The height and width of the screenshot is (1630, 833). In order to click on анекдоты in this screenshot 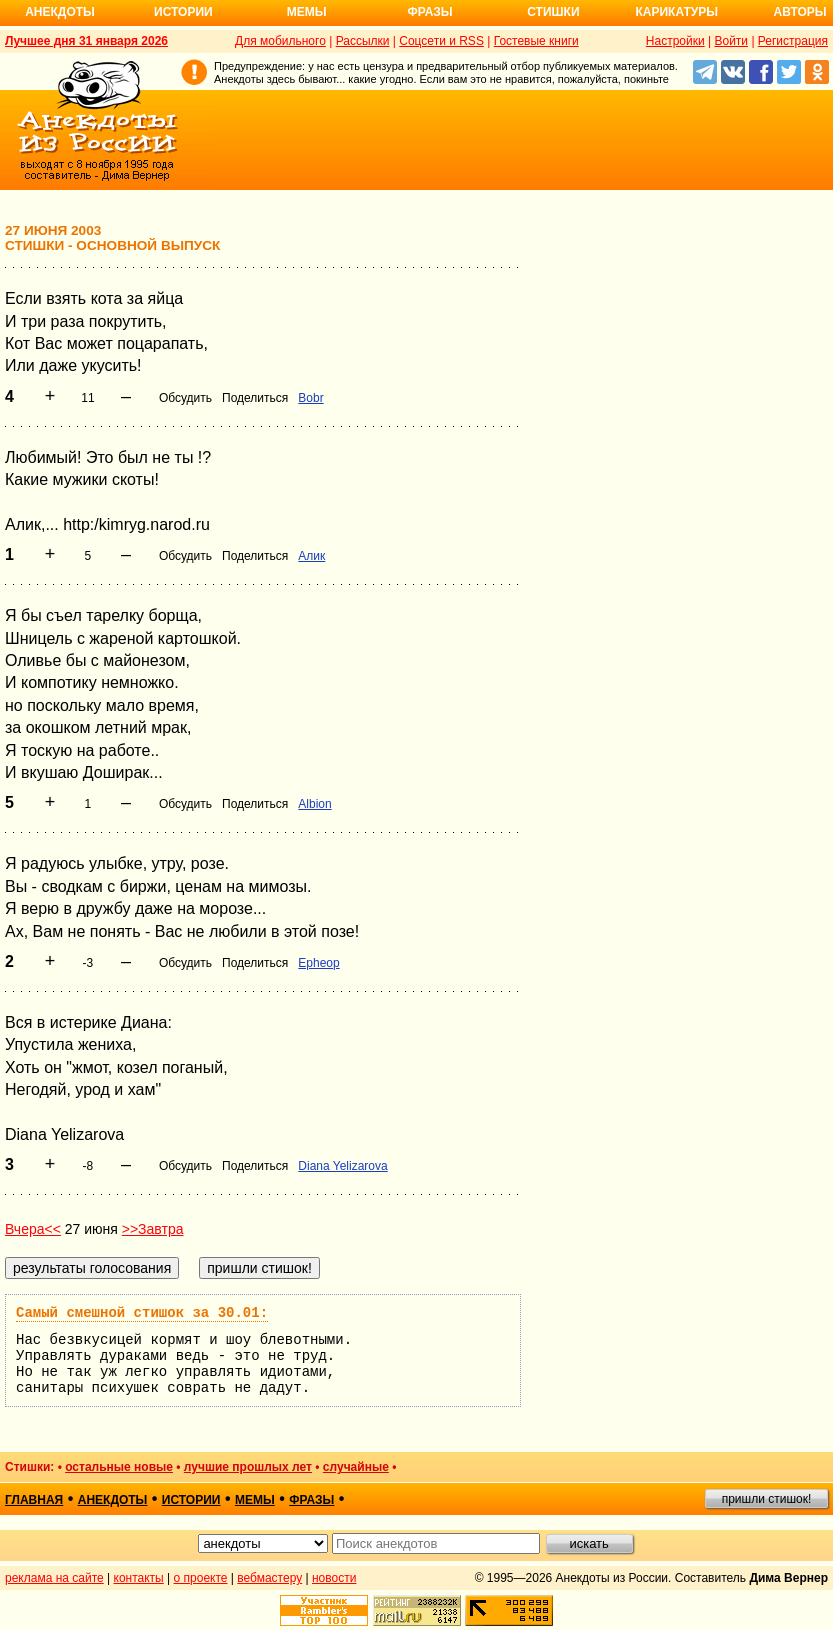, I will do `click(113, 1500)`.